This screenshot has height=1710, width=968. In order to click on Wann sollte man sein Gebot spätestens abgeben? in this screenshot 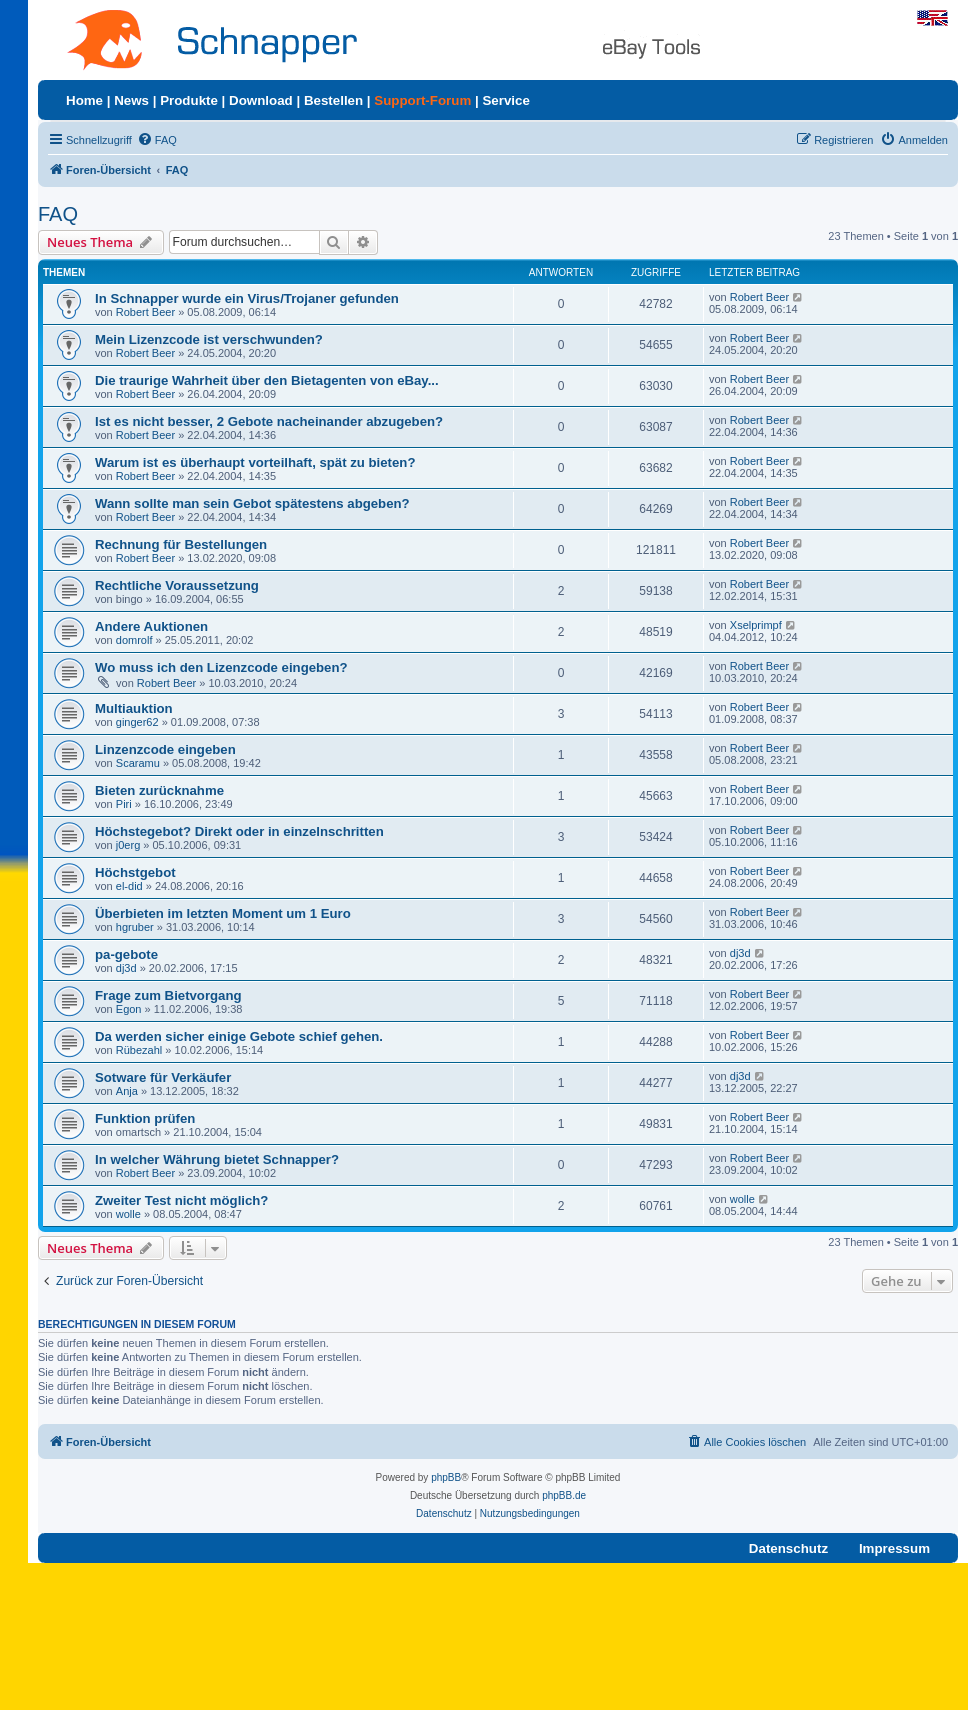, I will do `click(252, 503)`.